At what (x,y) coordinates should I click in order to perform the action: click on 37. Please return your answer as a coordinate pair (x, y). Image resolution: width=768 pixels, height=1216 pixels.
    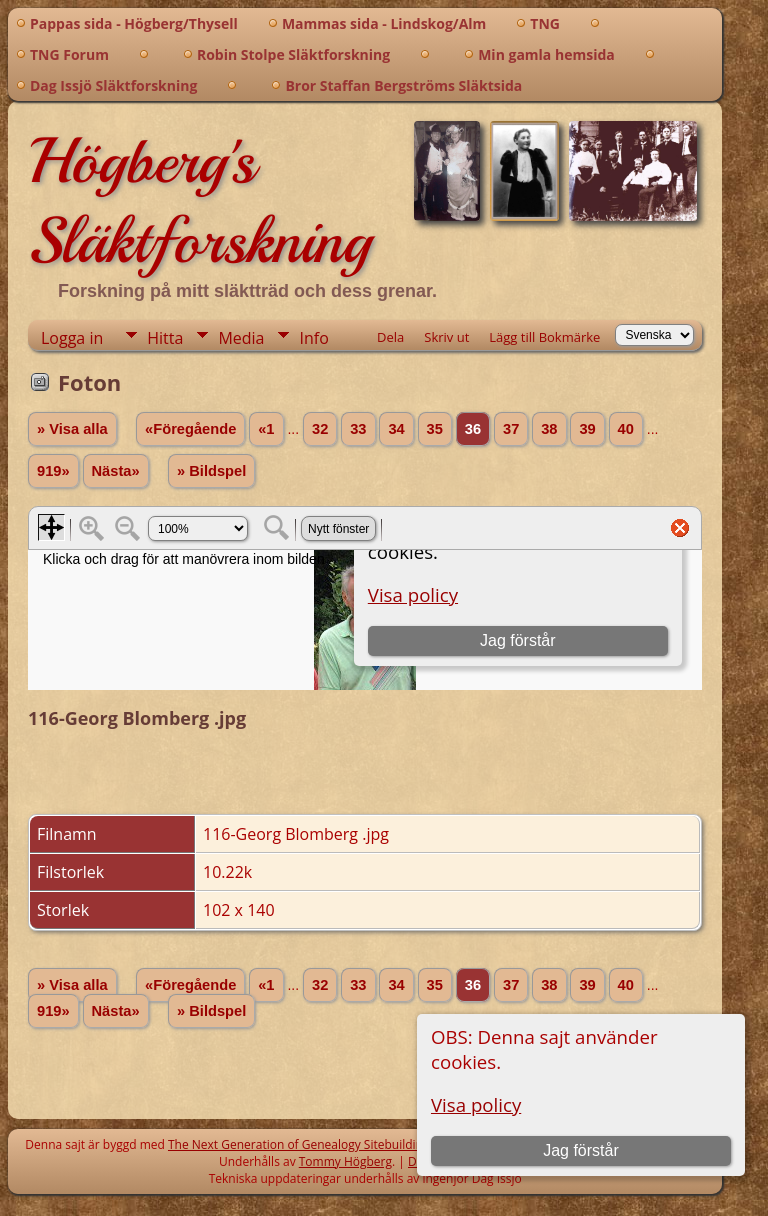
    Looking at the image, I should click on (511, 429).